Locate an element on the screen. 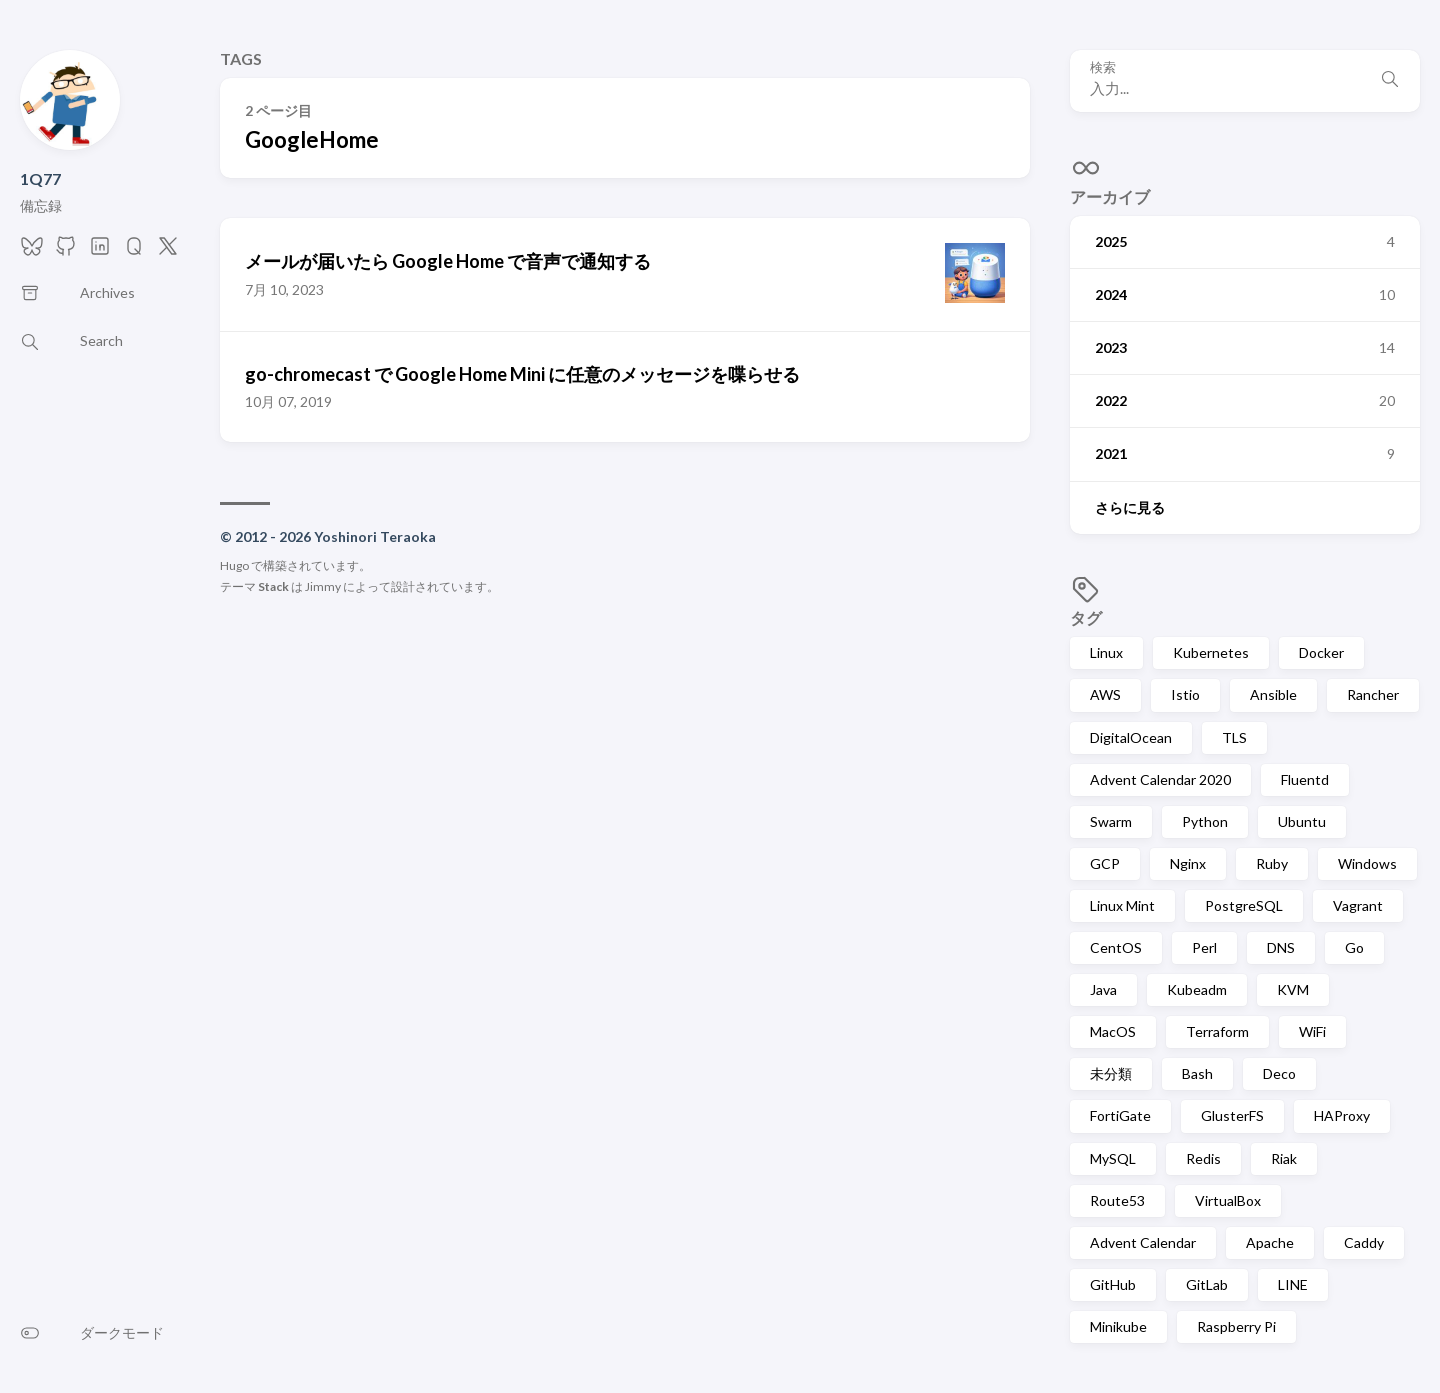 The width and height of the screenshot is (1440, 1393). WiFi is located at coordinates (1312, 1031).